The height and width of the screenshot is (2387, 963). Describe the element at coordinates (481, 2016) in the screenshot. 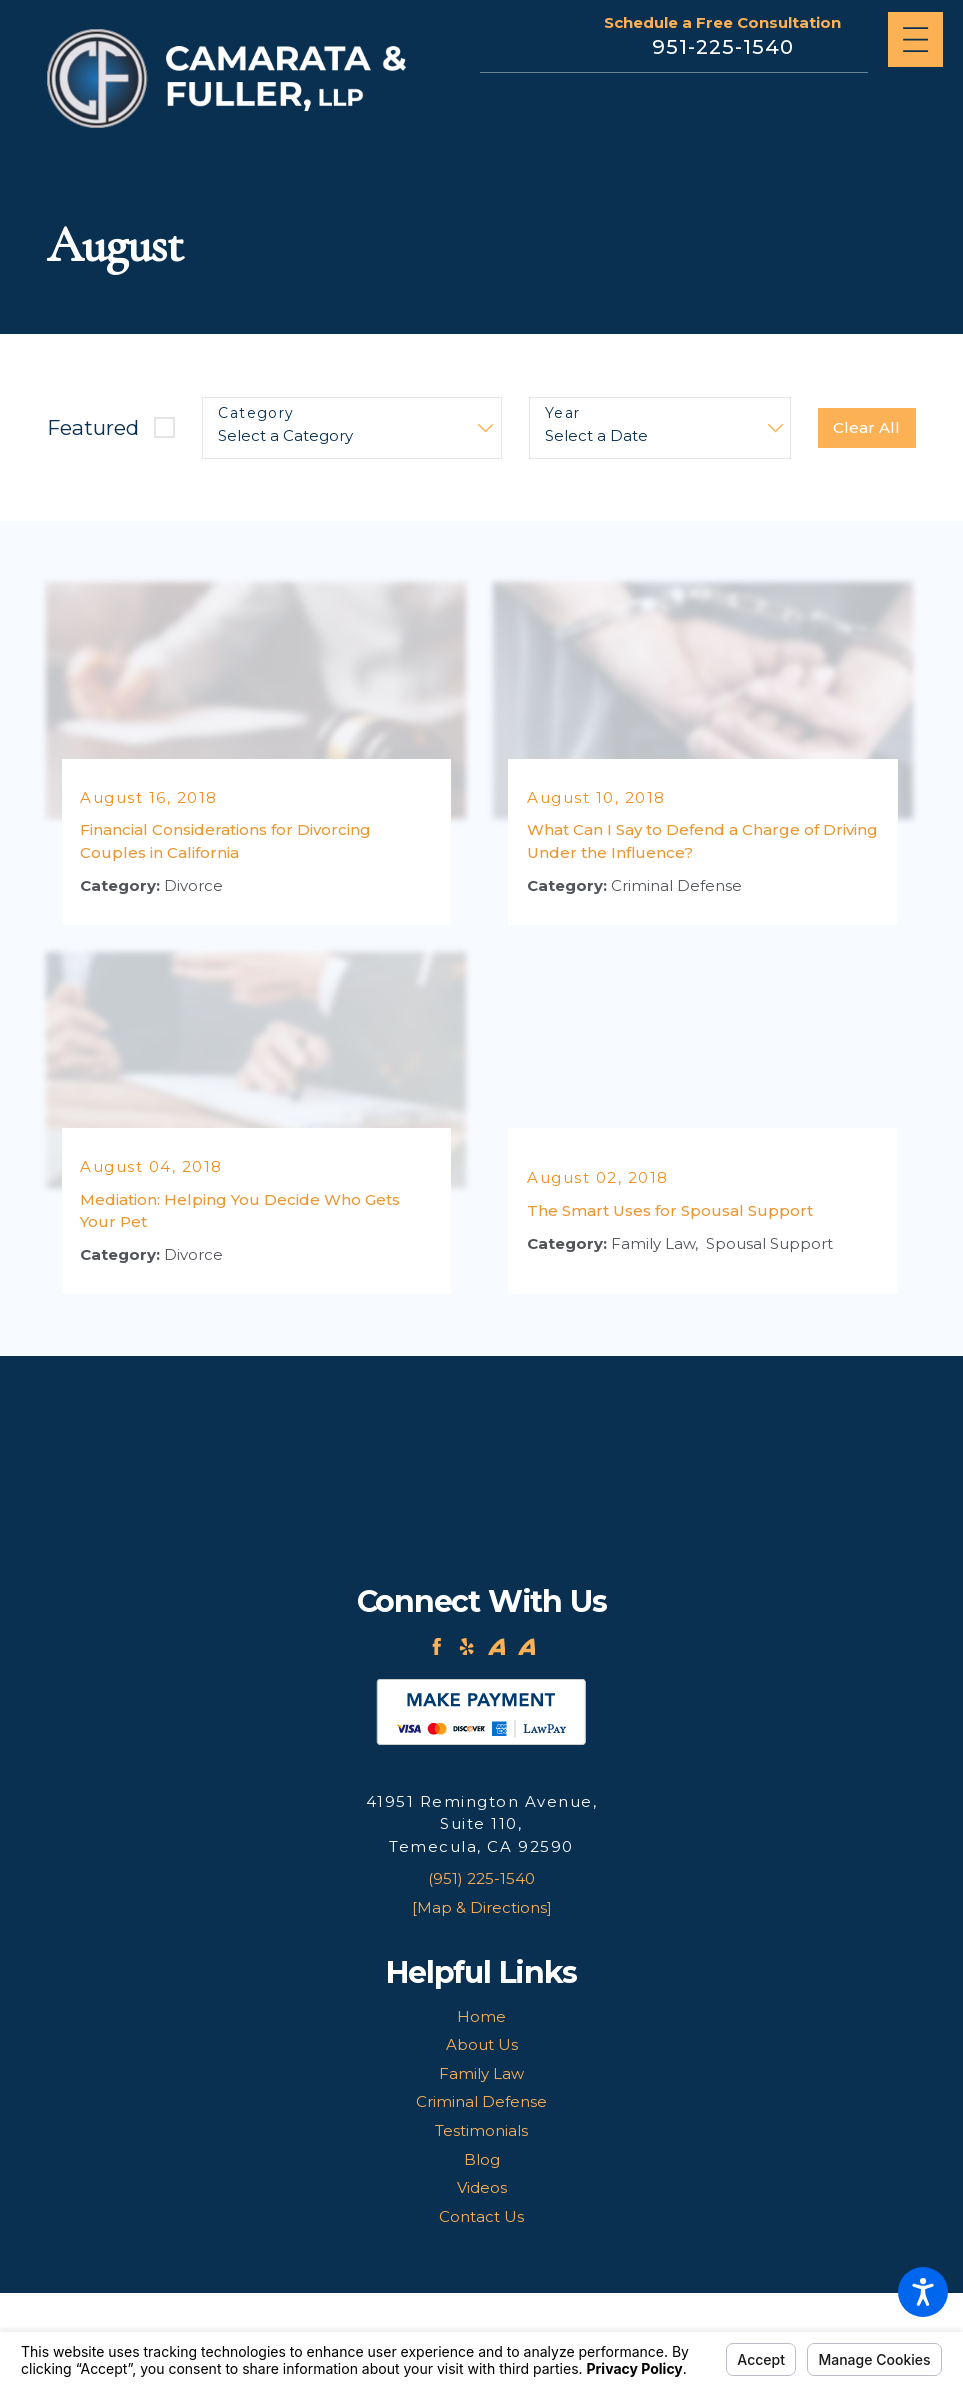

I see `Home` at that location.